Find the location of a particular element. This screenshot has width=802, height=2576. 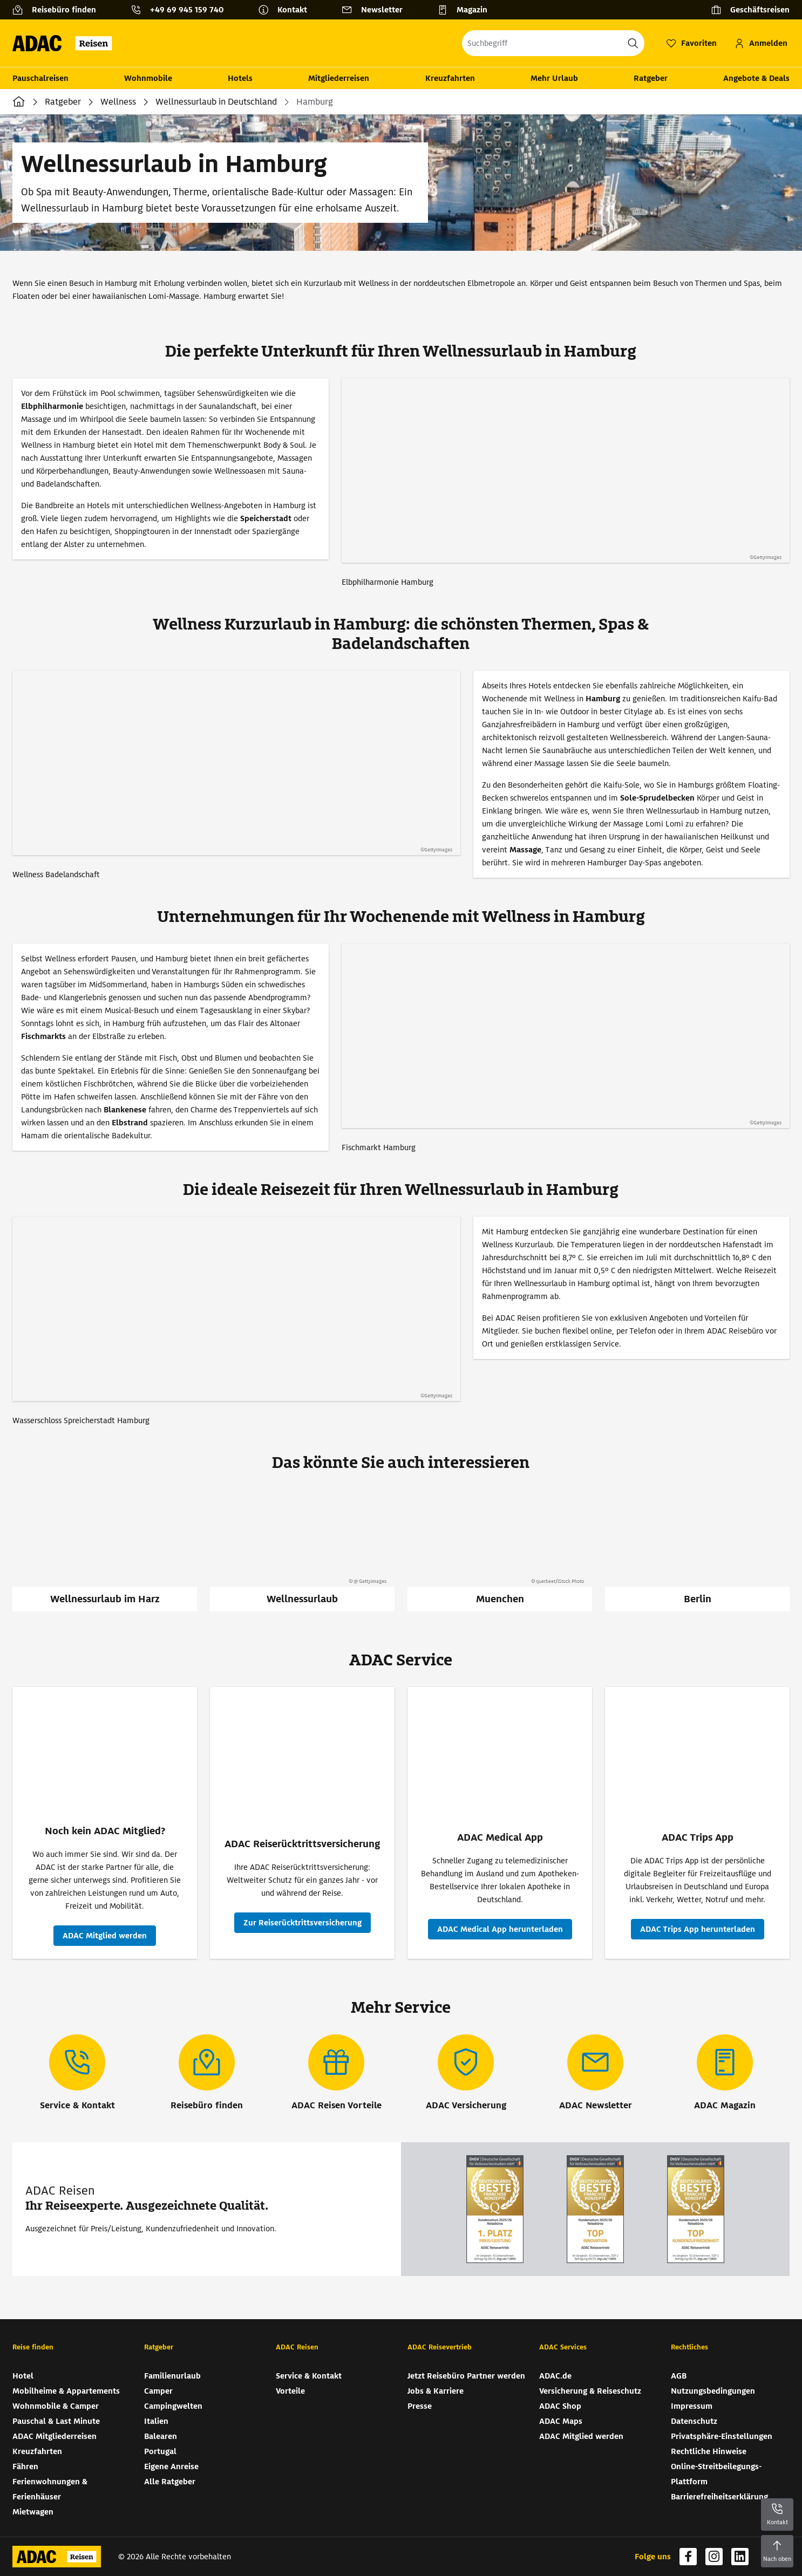

Italien is located at coordinates (156, 2421).